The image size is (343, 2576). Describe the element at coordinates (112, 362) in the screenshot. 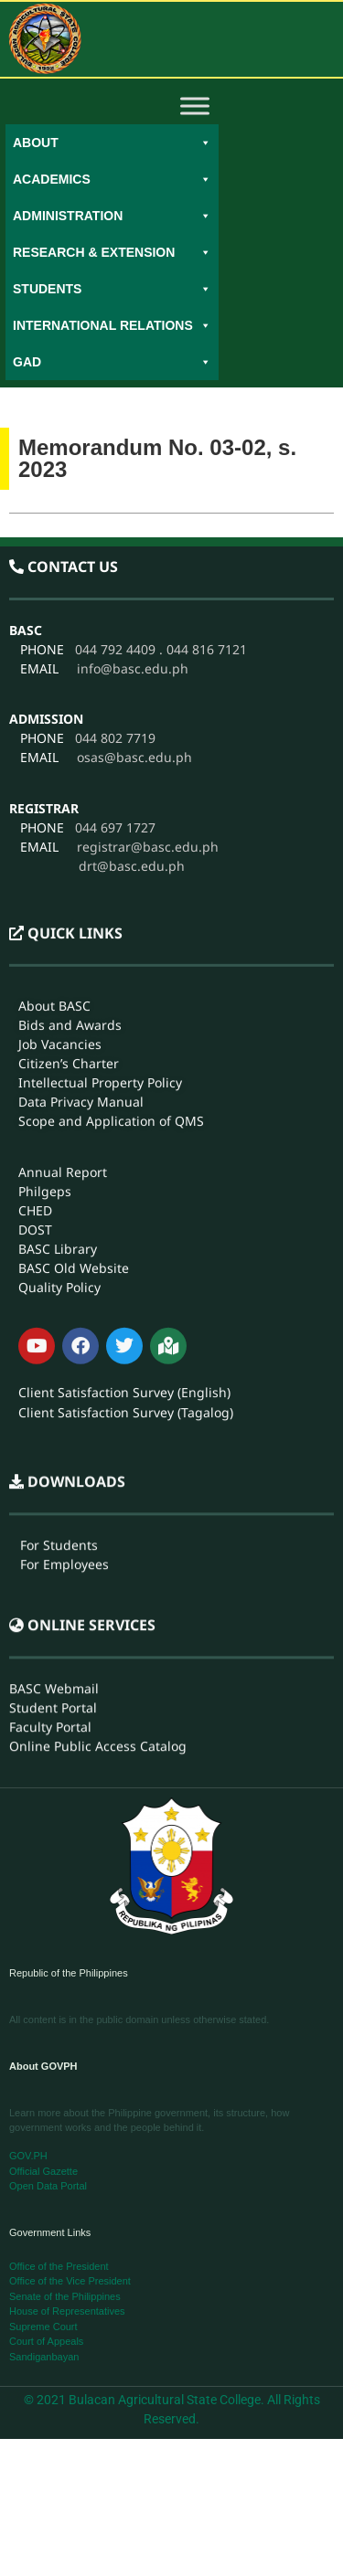

I see `GAD` at that location.